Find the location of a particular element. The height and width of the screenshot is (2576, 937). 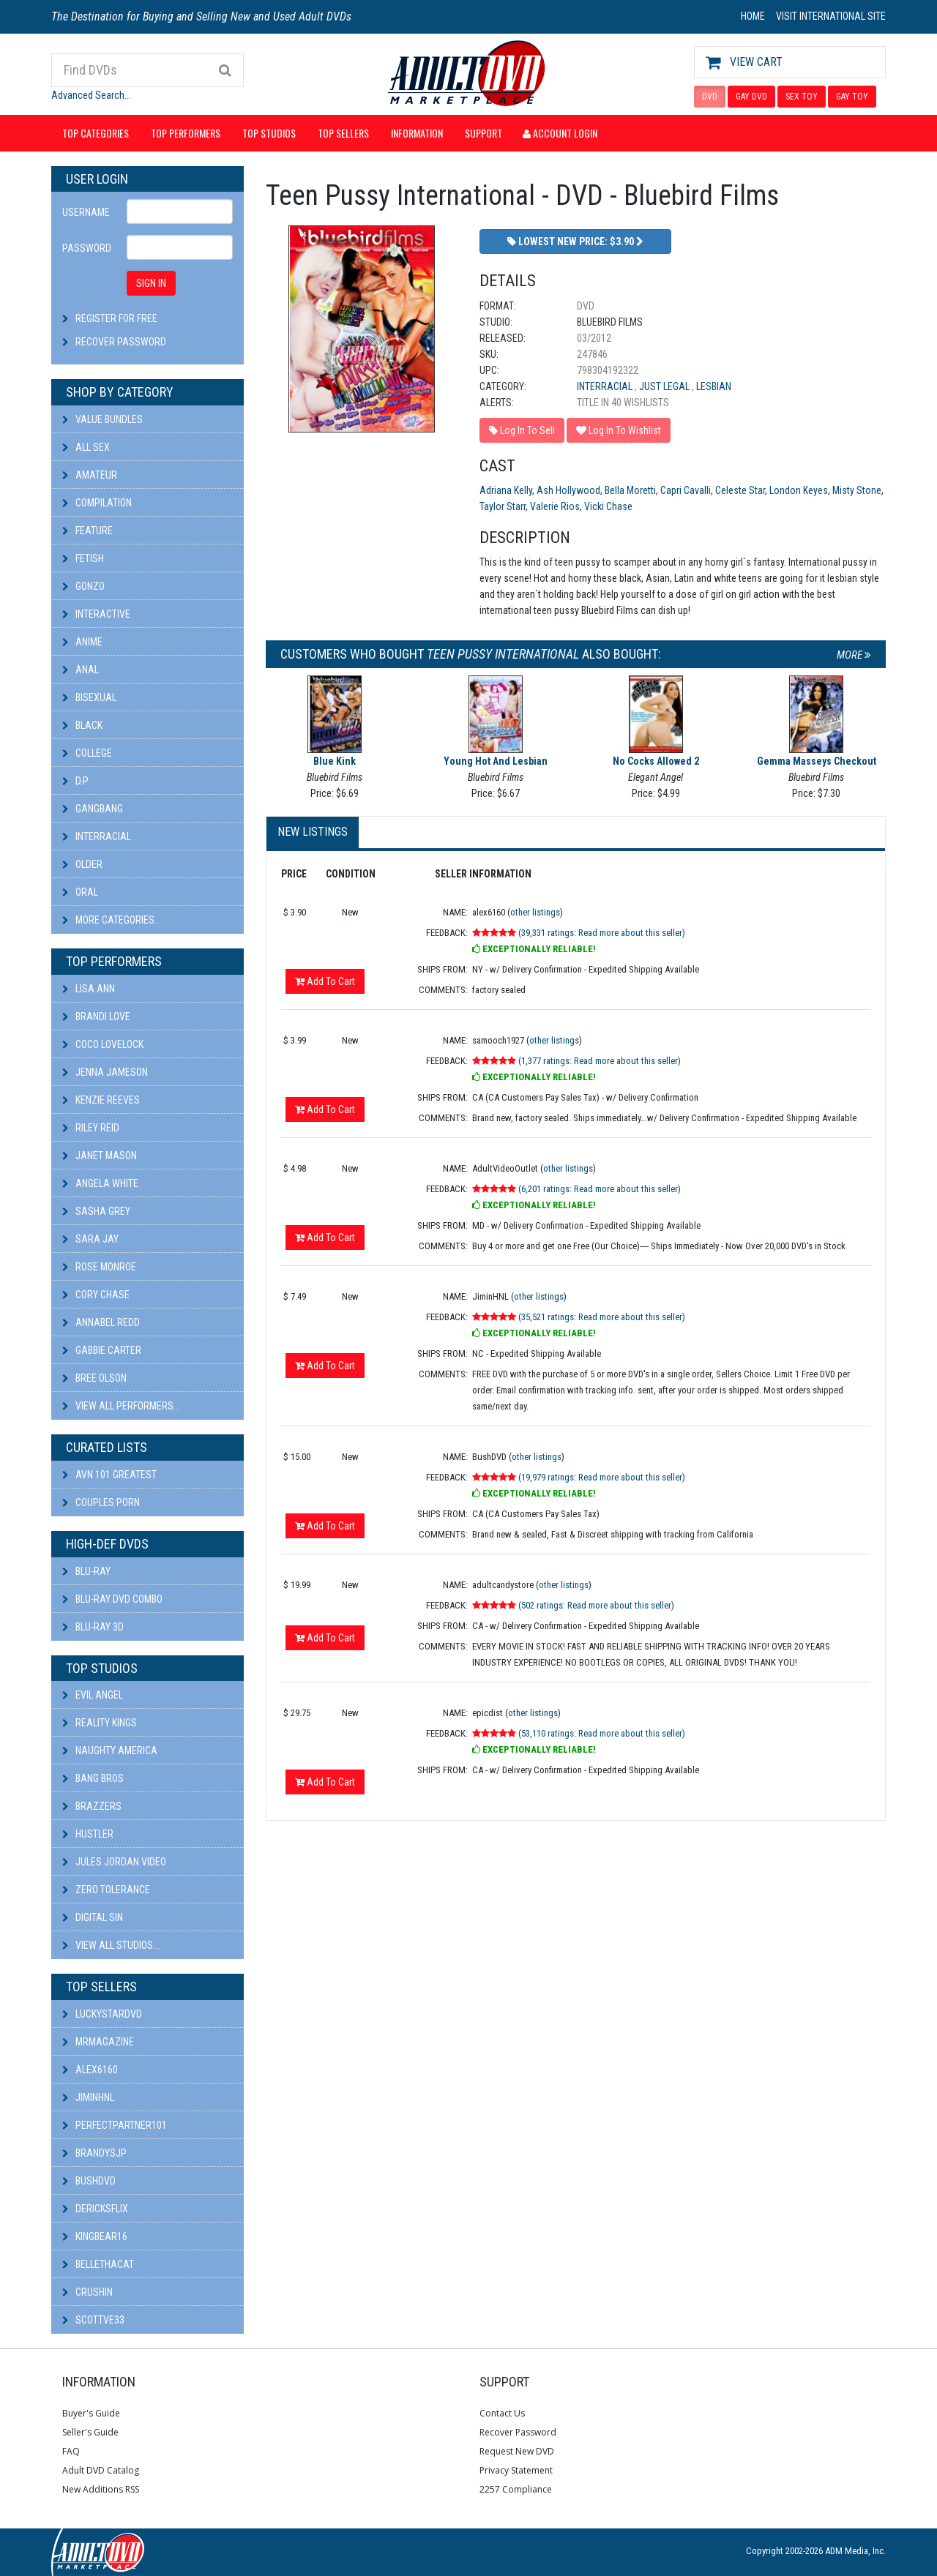

Bisexual is located at coordinates (89, 697).